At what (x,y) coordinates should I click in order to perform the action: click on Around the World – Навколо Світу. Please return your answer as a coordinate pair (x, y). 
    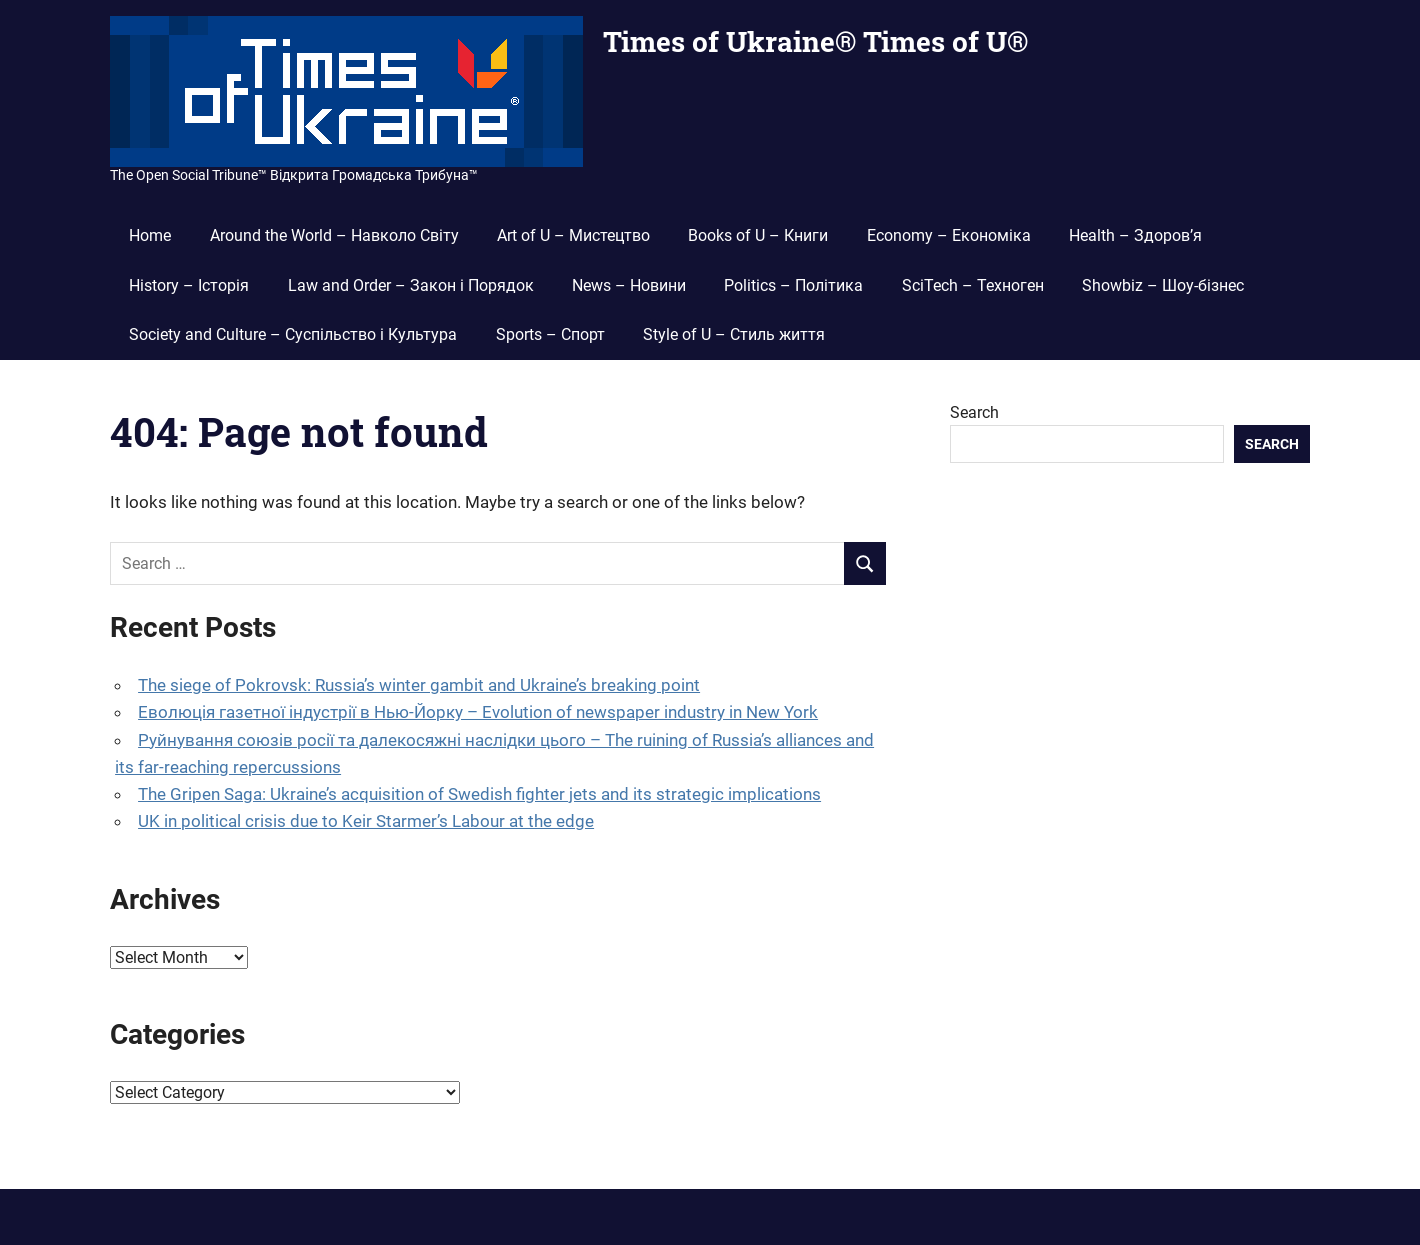
    Looking at the image, I should click on (334, 235).